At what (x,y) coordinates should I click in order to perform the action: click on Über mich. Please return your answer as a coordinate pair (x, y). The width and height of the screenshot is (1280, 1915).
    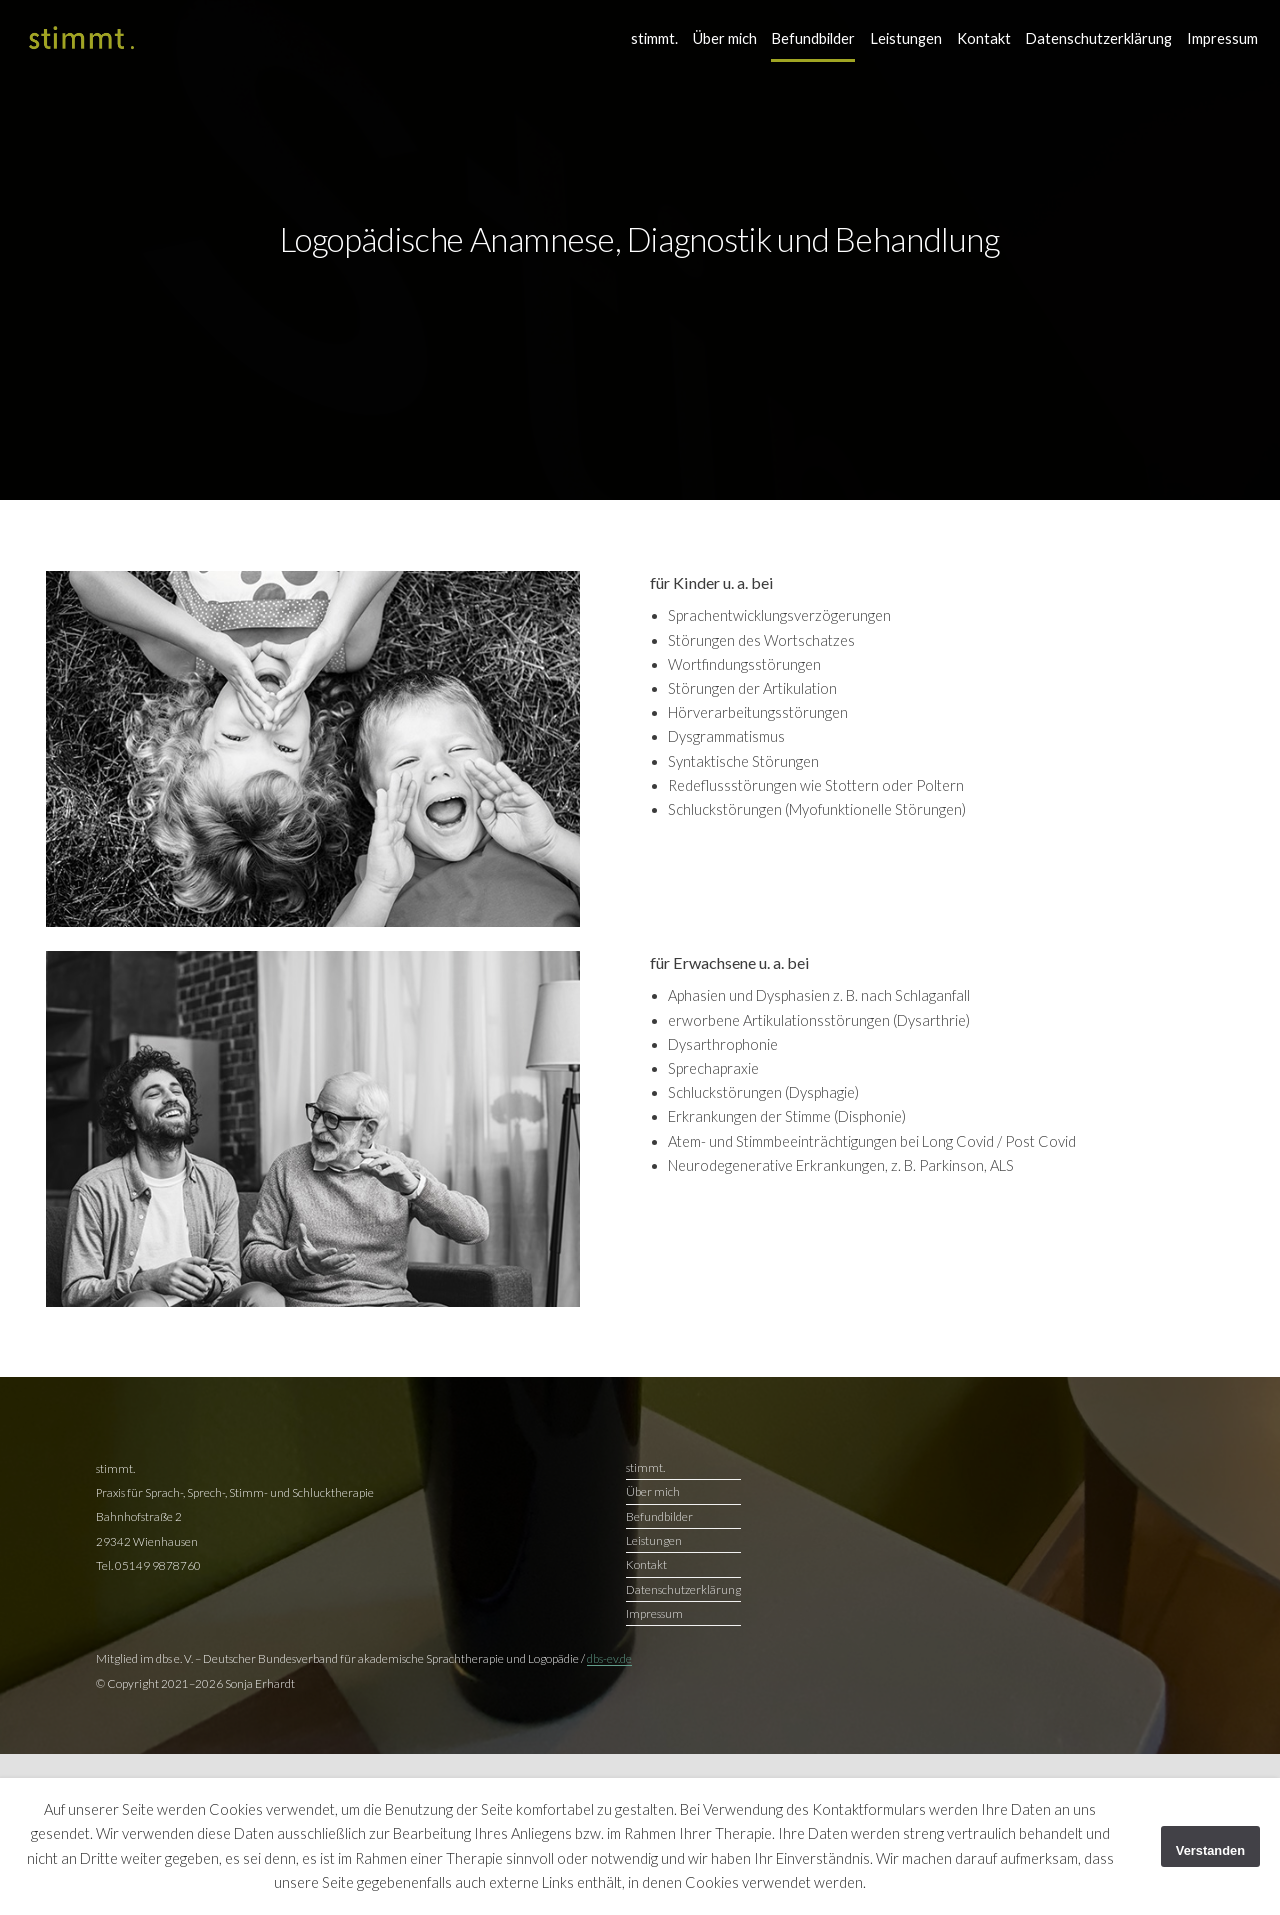
    Looking at the image, I should click on (725, 38).